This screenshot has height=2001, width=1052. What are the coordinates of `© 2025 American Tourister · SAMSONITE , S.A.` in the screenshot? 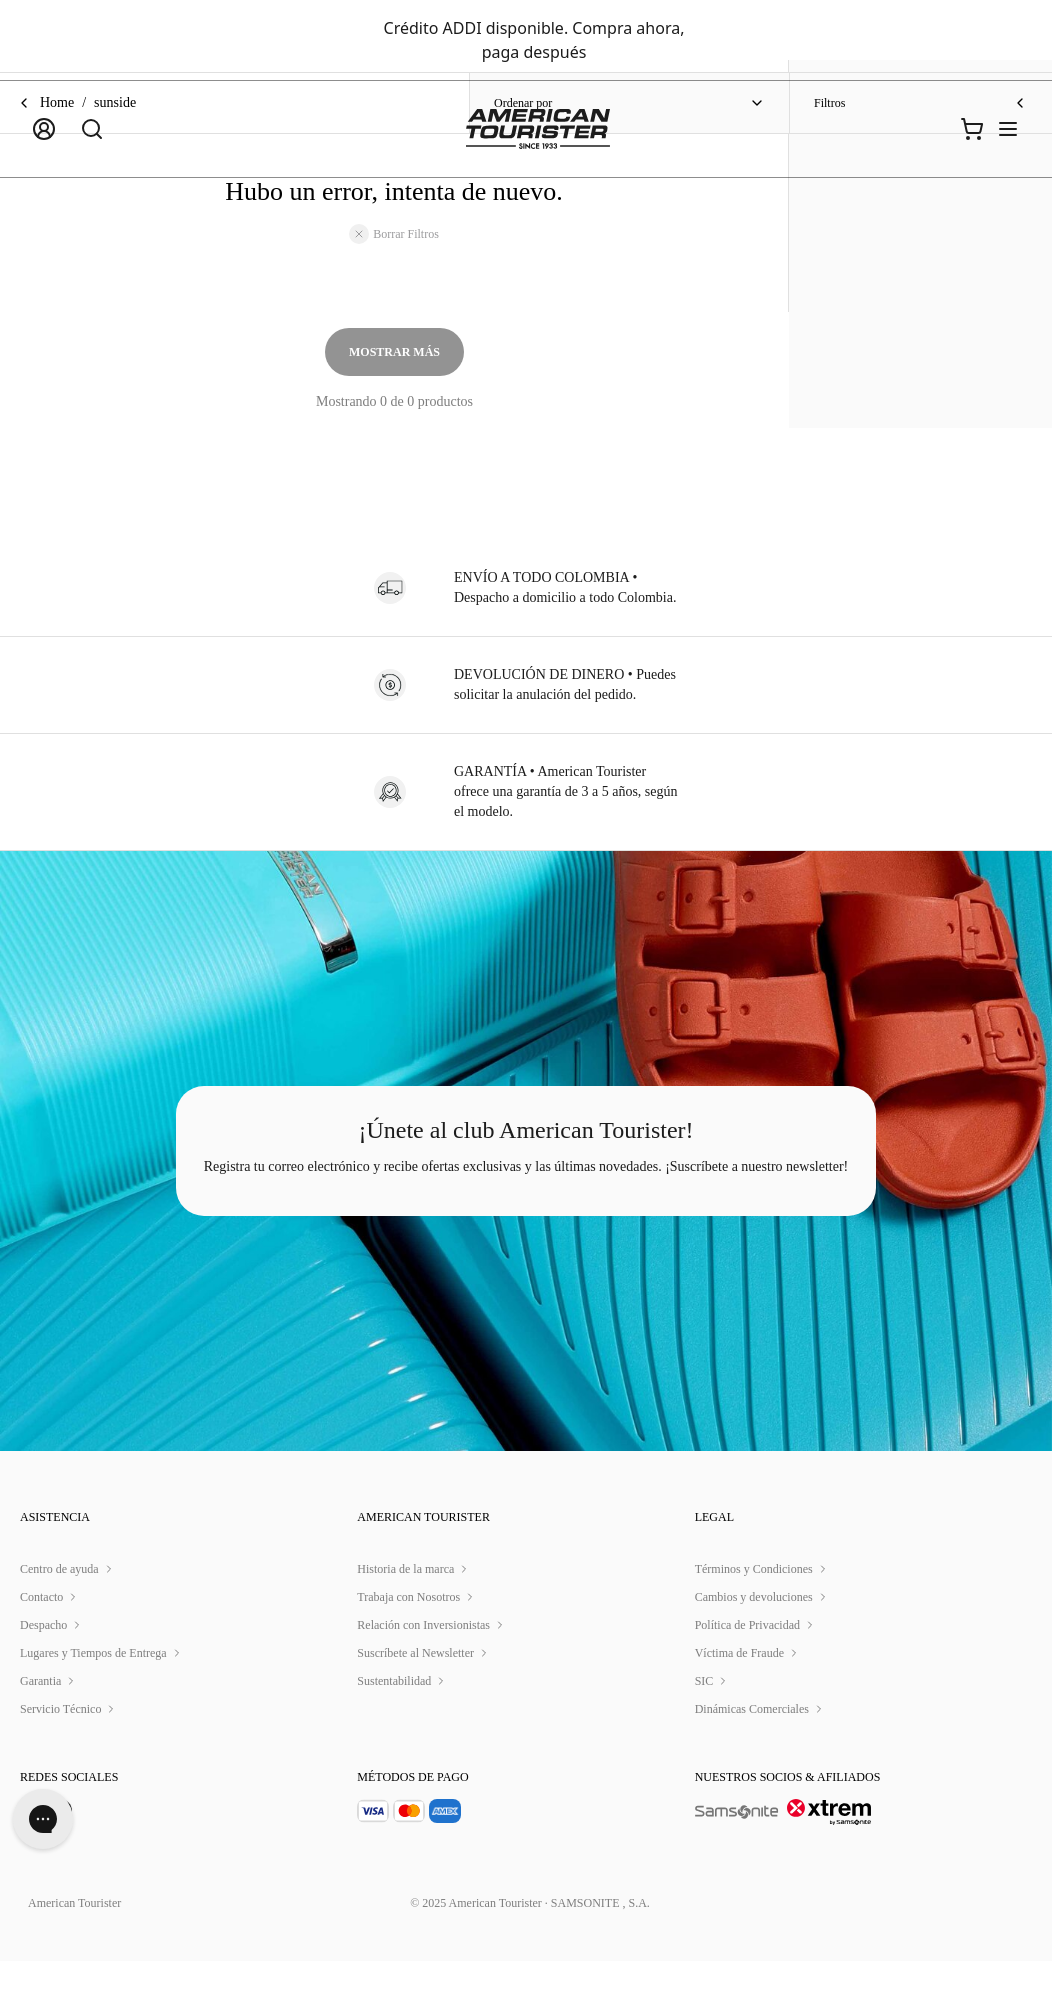 It's located at (529, 1942).